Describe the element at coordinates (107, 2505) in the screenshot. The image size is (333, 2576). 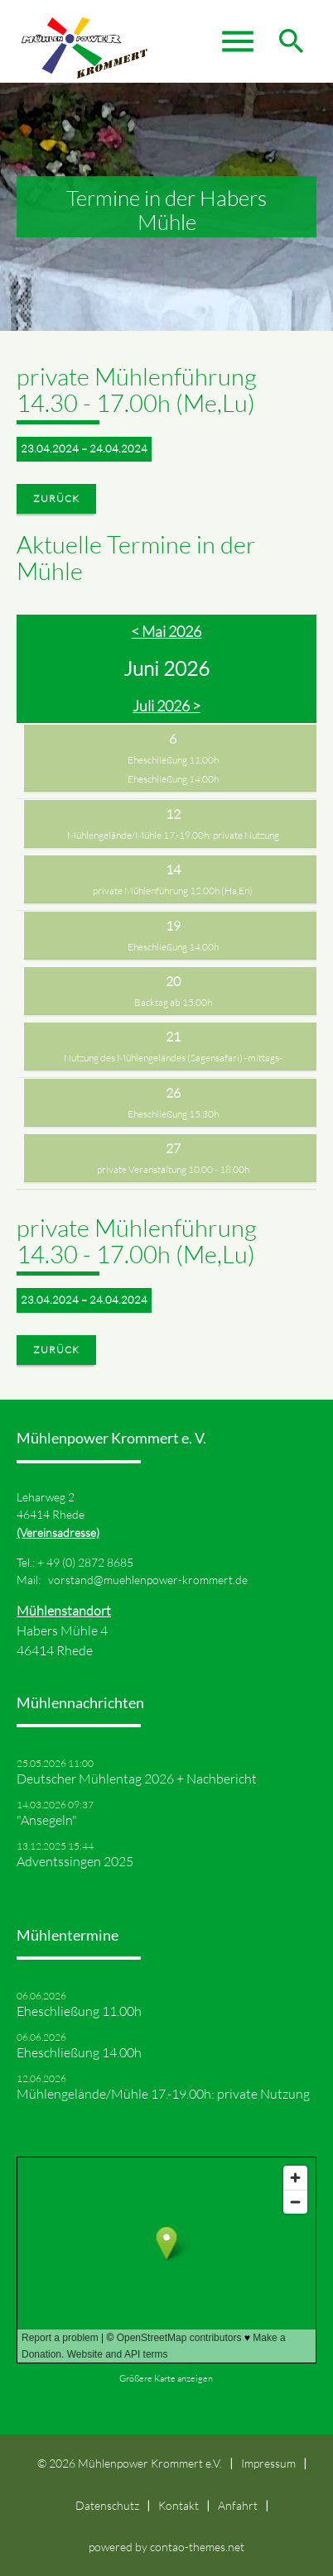
I see `Datenschutz` at that location.